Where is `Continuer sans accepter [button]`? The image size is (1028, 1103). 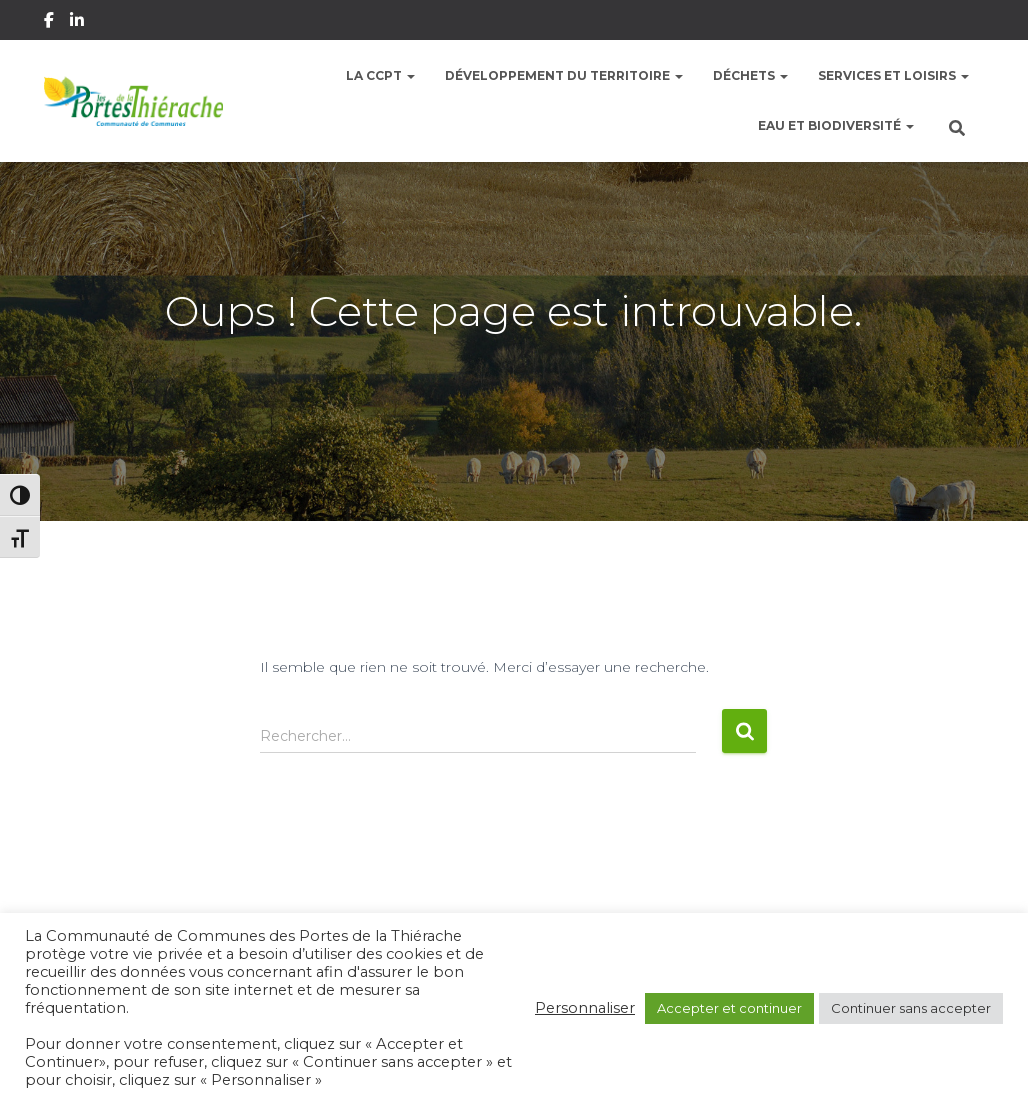 Continuer sans accepter [button] is located at coordinates (911, 1008).